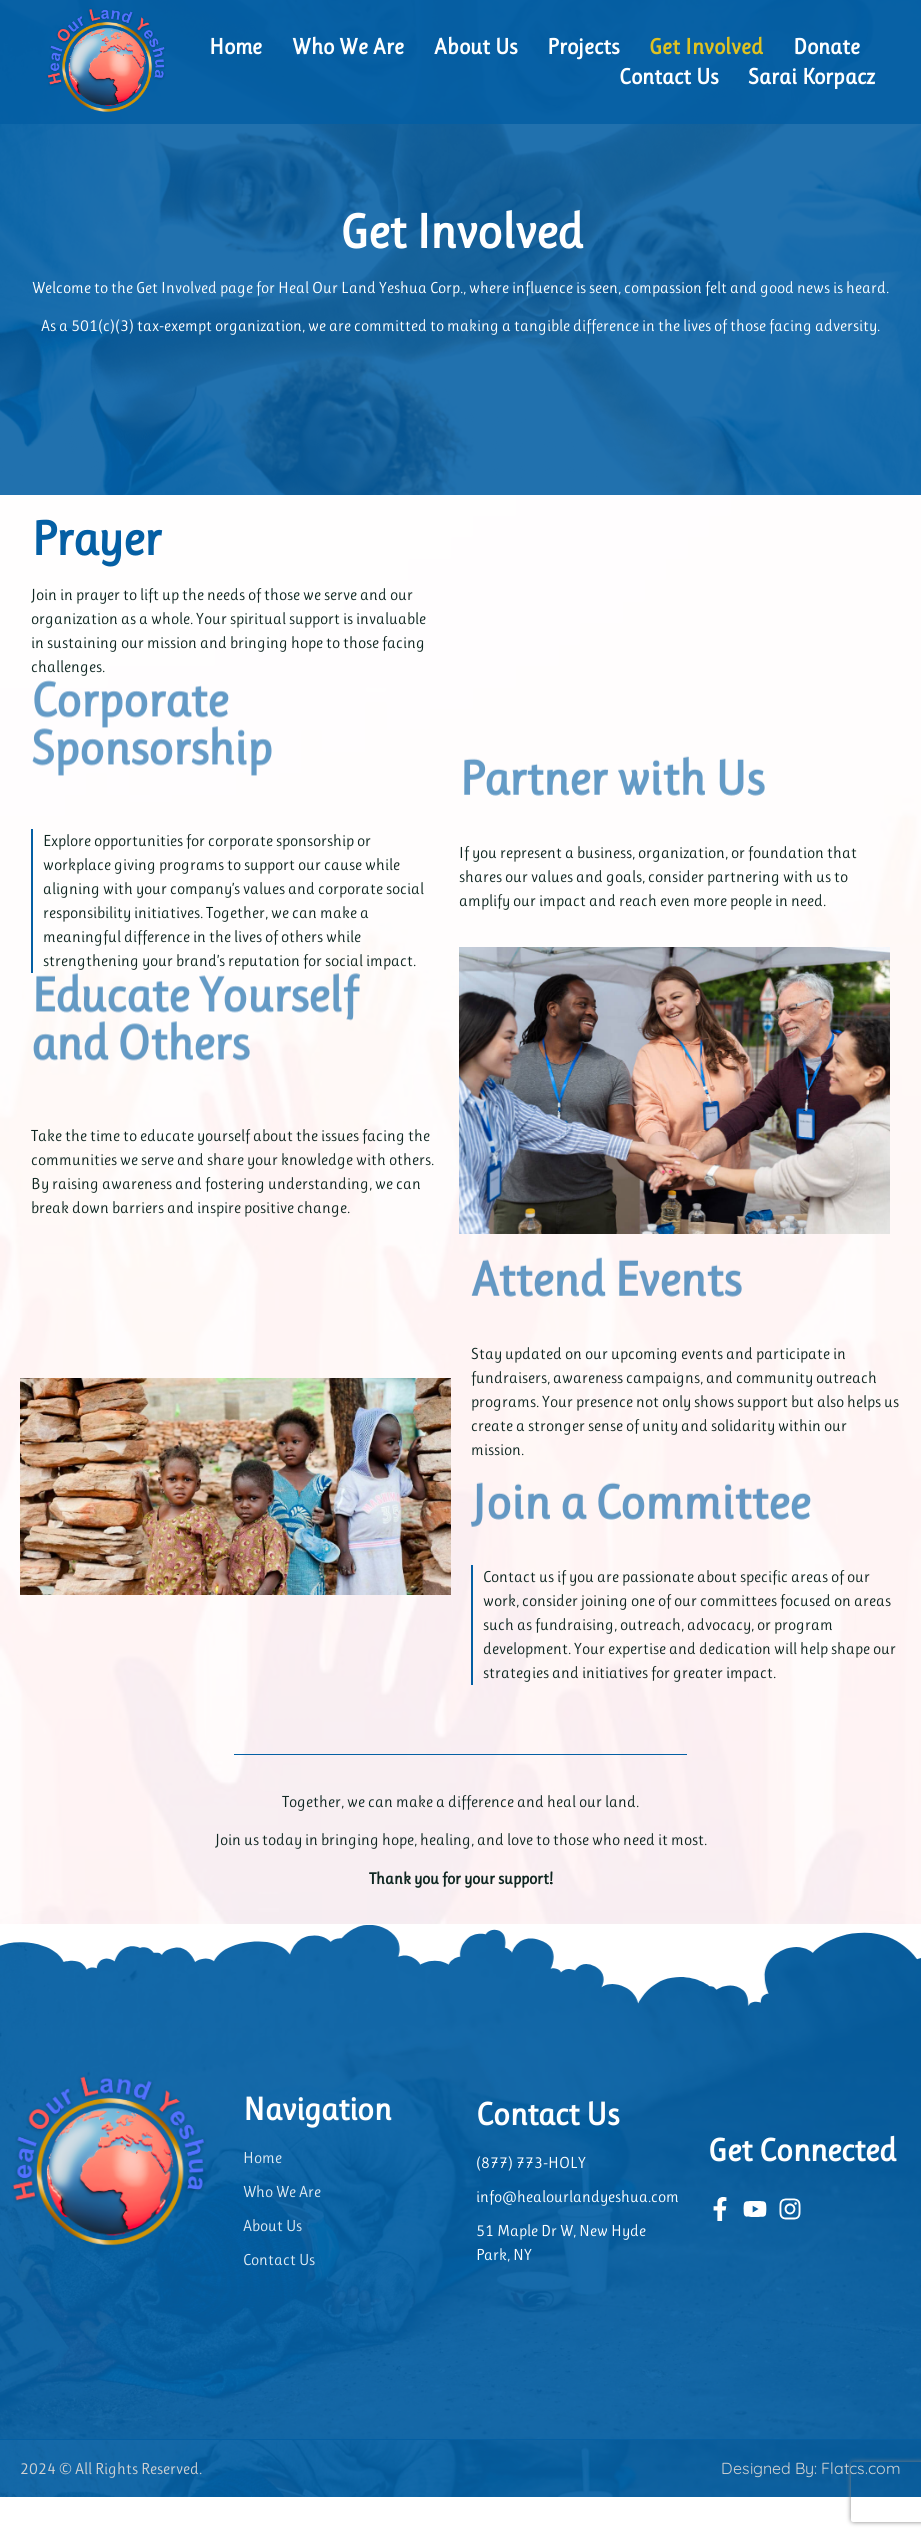  Describe the element at coordinates (811, 2507) in the screenshot. I see `Designed By: Flatcs.com` at that location.